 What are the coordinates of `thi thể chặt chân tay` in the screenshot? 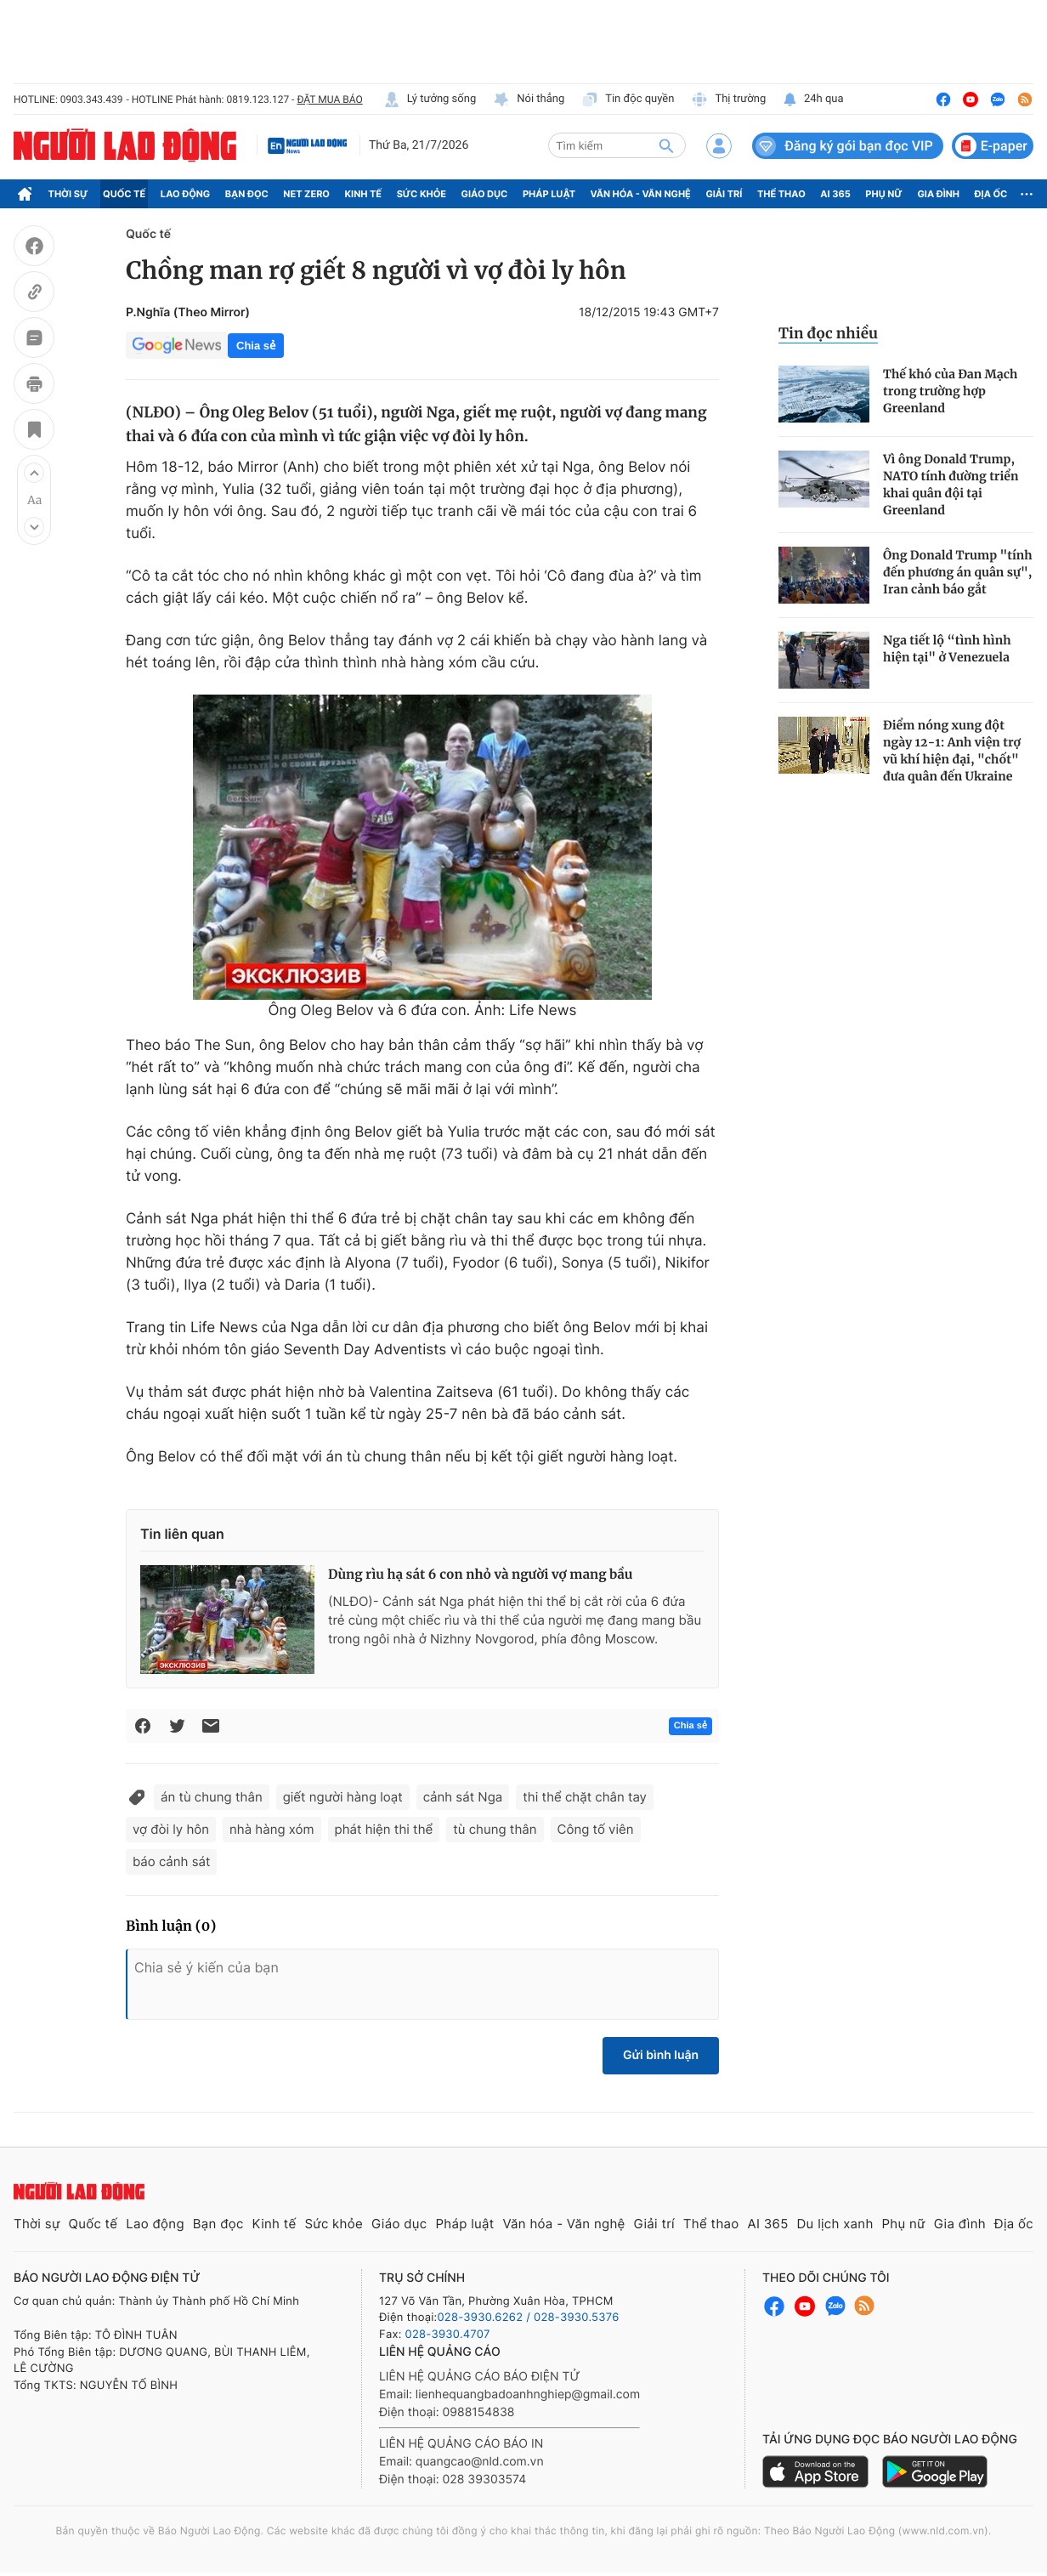 It's located at (585, 1797).